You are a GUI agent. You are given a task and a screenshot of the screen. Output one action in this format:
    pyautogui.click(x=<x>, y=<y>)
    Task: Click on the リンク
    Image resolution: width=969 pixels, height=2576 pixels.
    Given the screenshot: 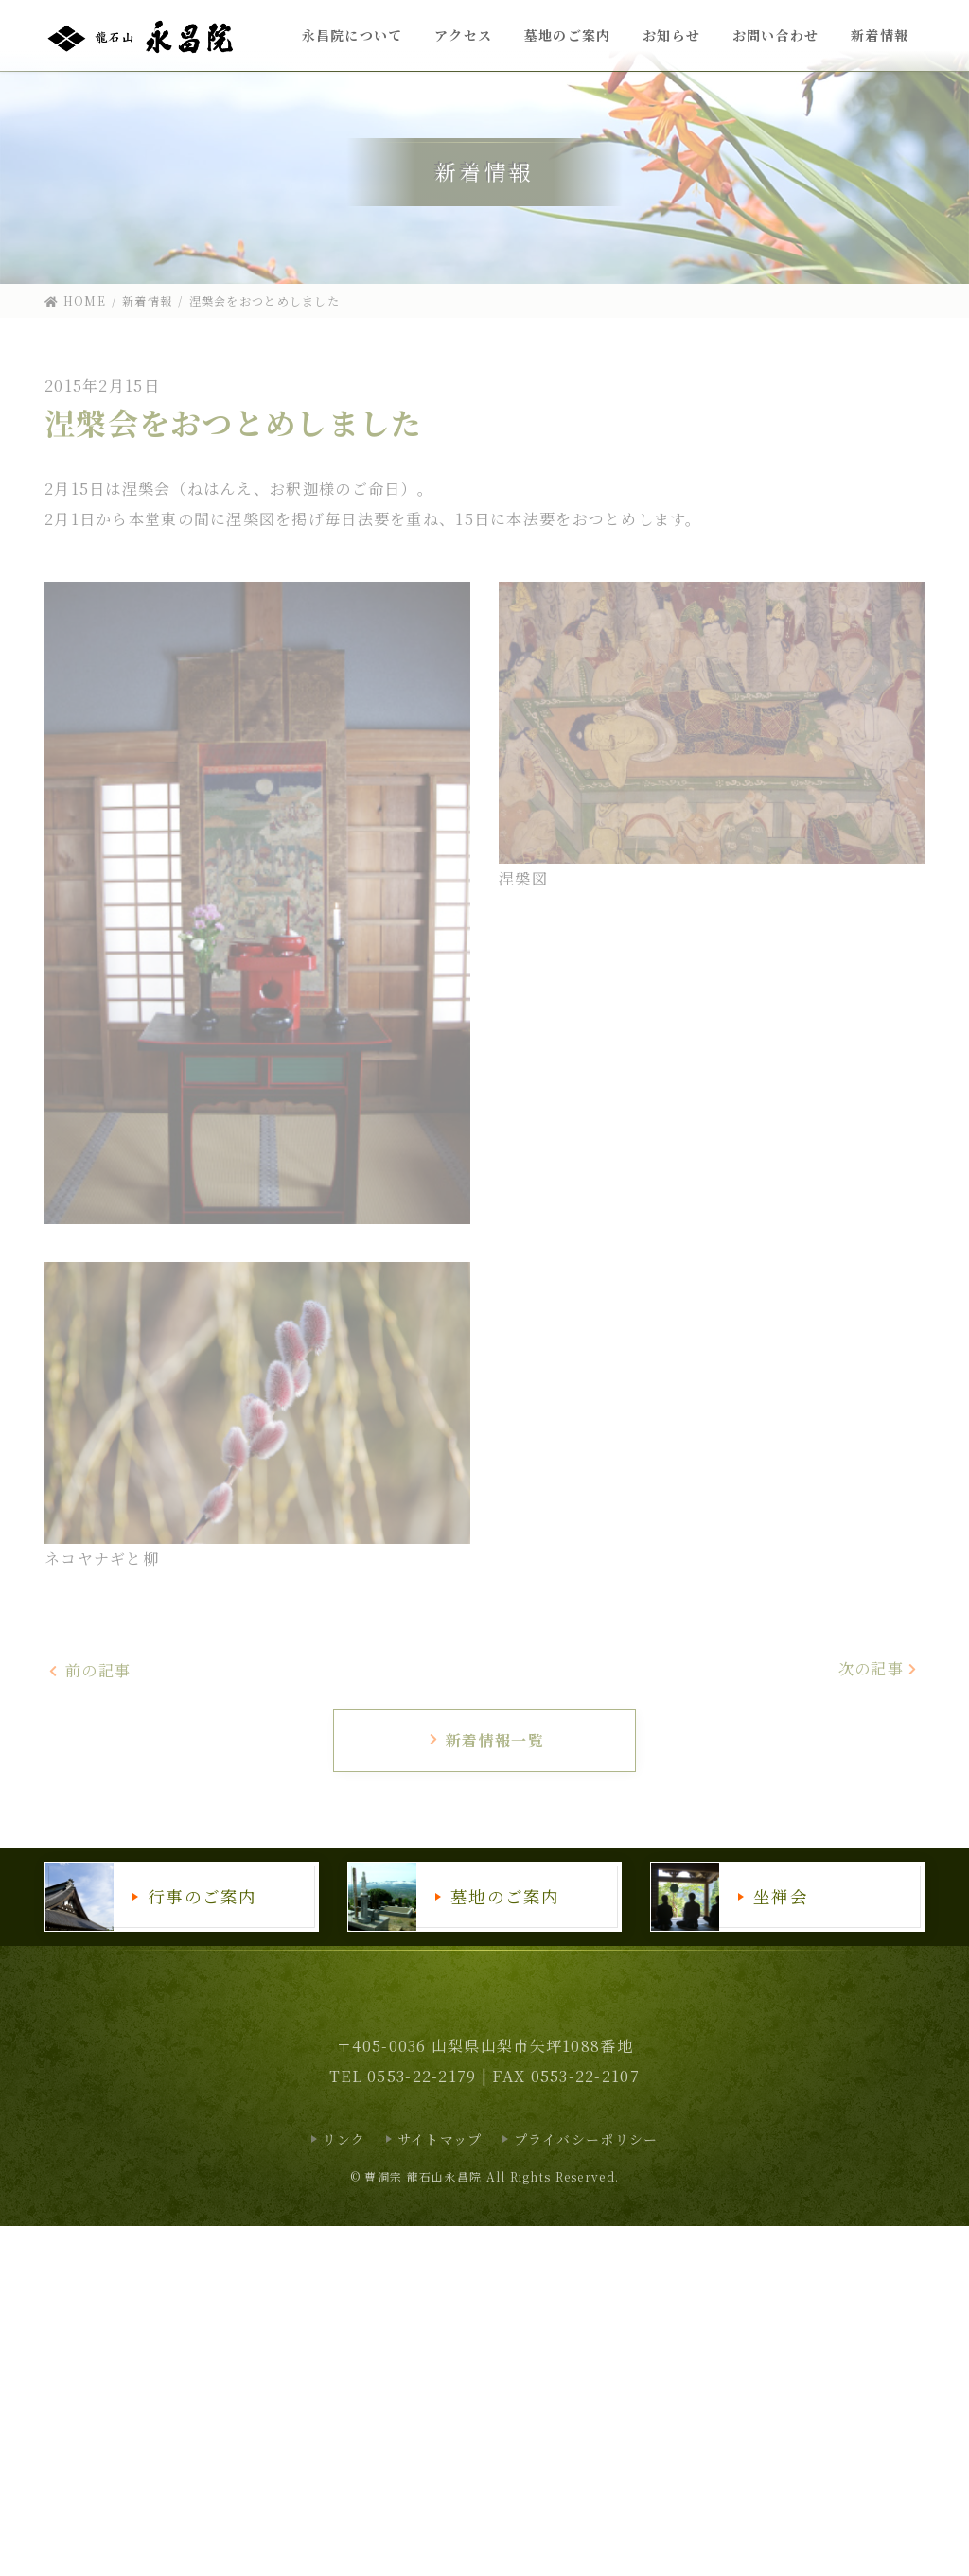 What is the action you would take?
    pyautogui.click(x=344, y=2138)
    